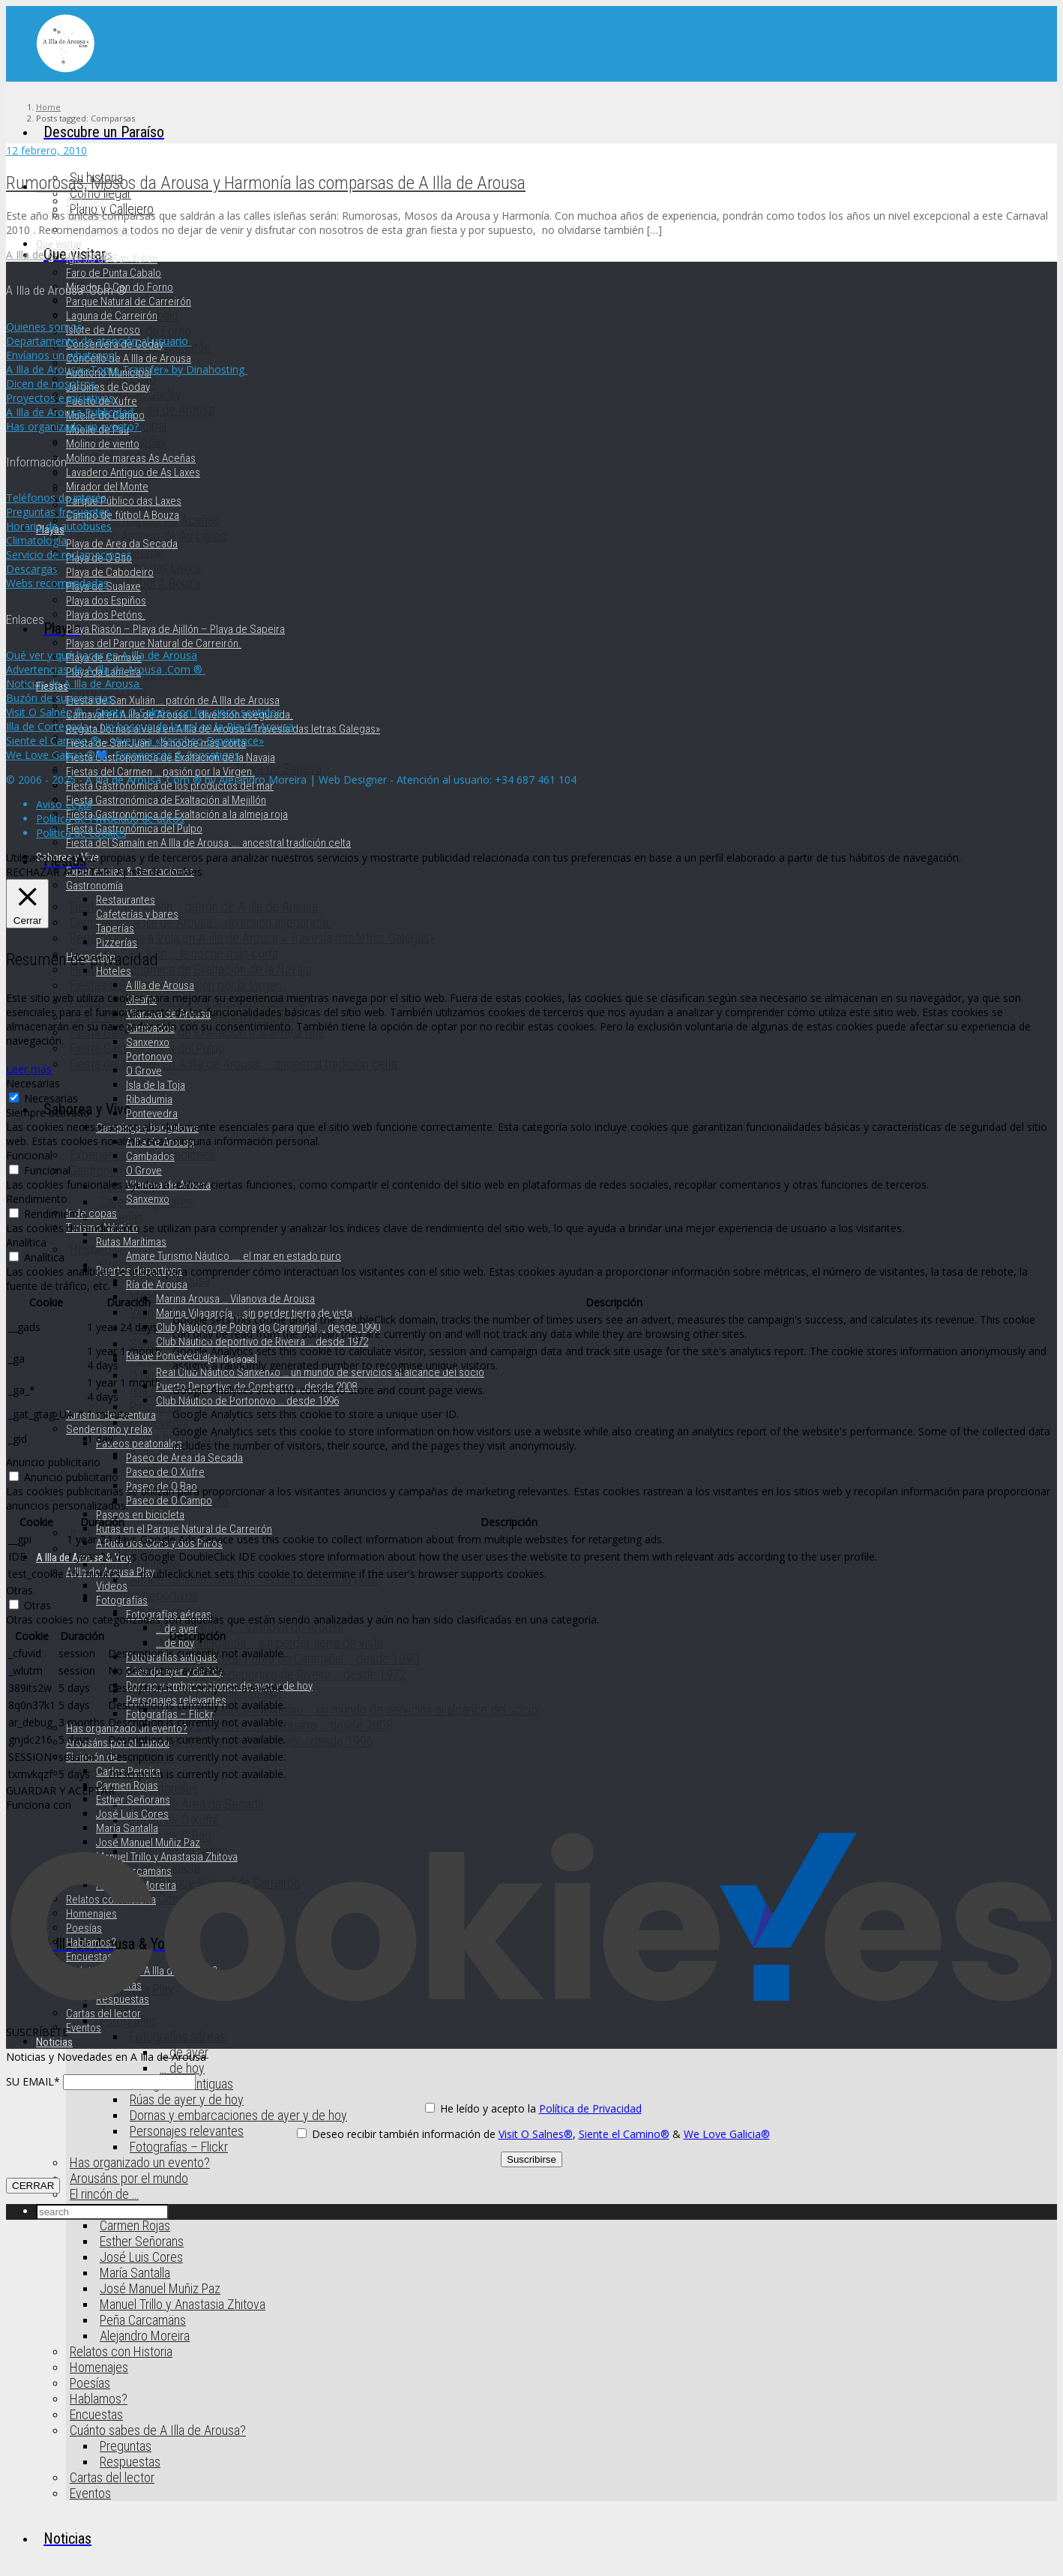 Image resolution: width=1063 pixels, height=2576 pixels. Describe the element at coordinates (126, 369) in the screenshot. I see `A Illa de Arousa «Toma Transfer» by Dinahosting` at that location.